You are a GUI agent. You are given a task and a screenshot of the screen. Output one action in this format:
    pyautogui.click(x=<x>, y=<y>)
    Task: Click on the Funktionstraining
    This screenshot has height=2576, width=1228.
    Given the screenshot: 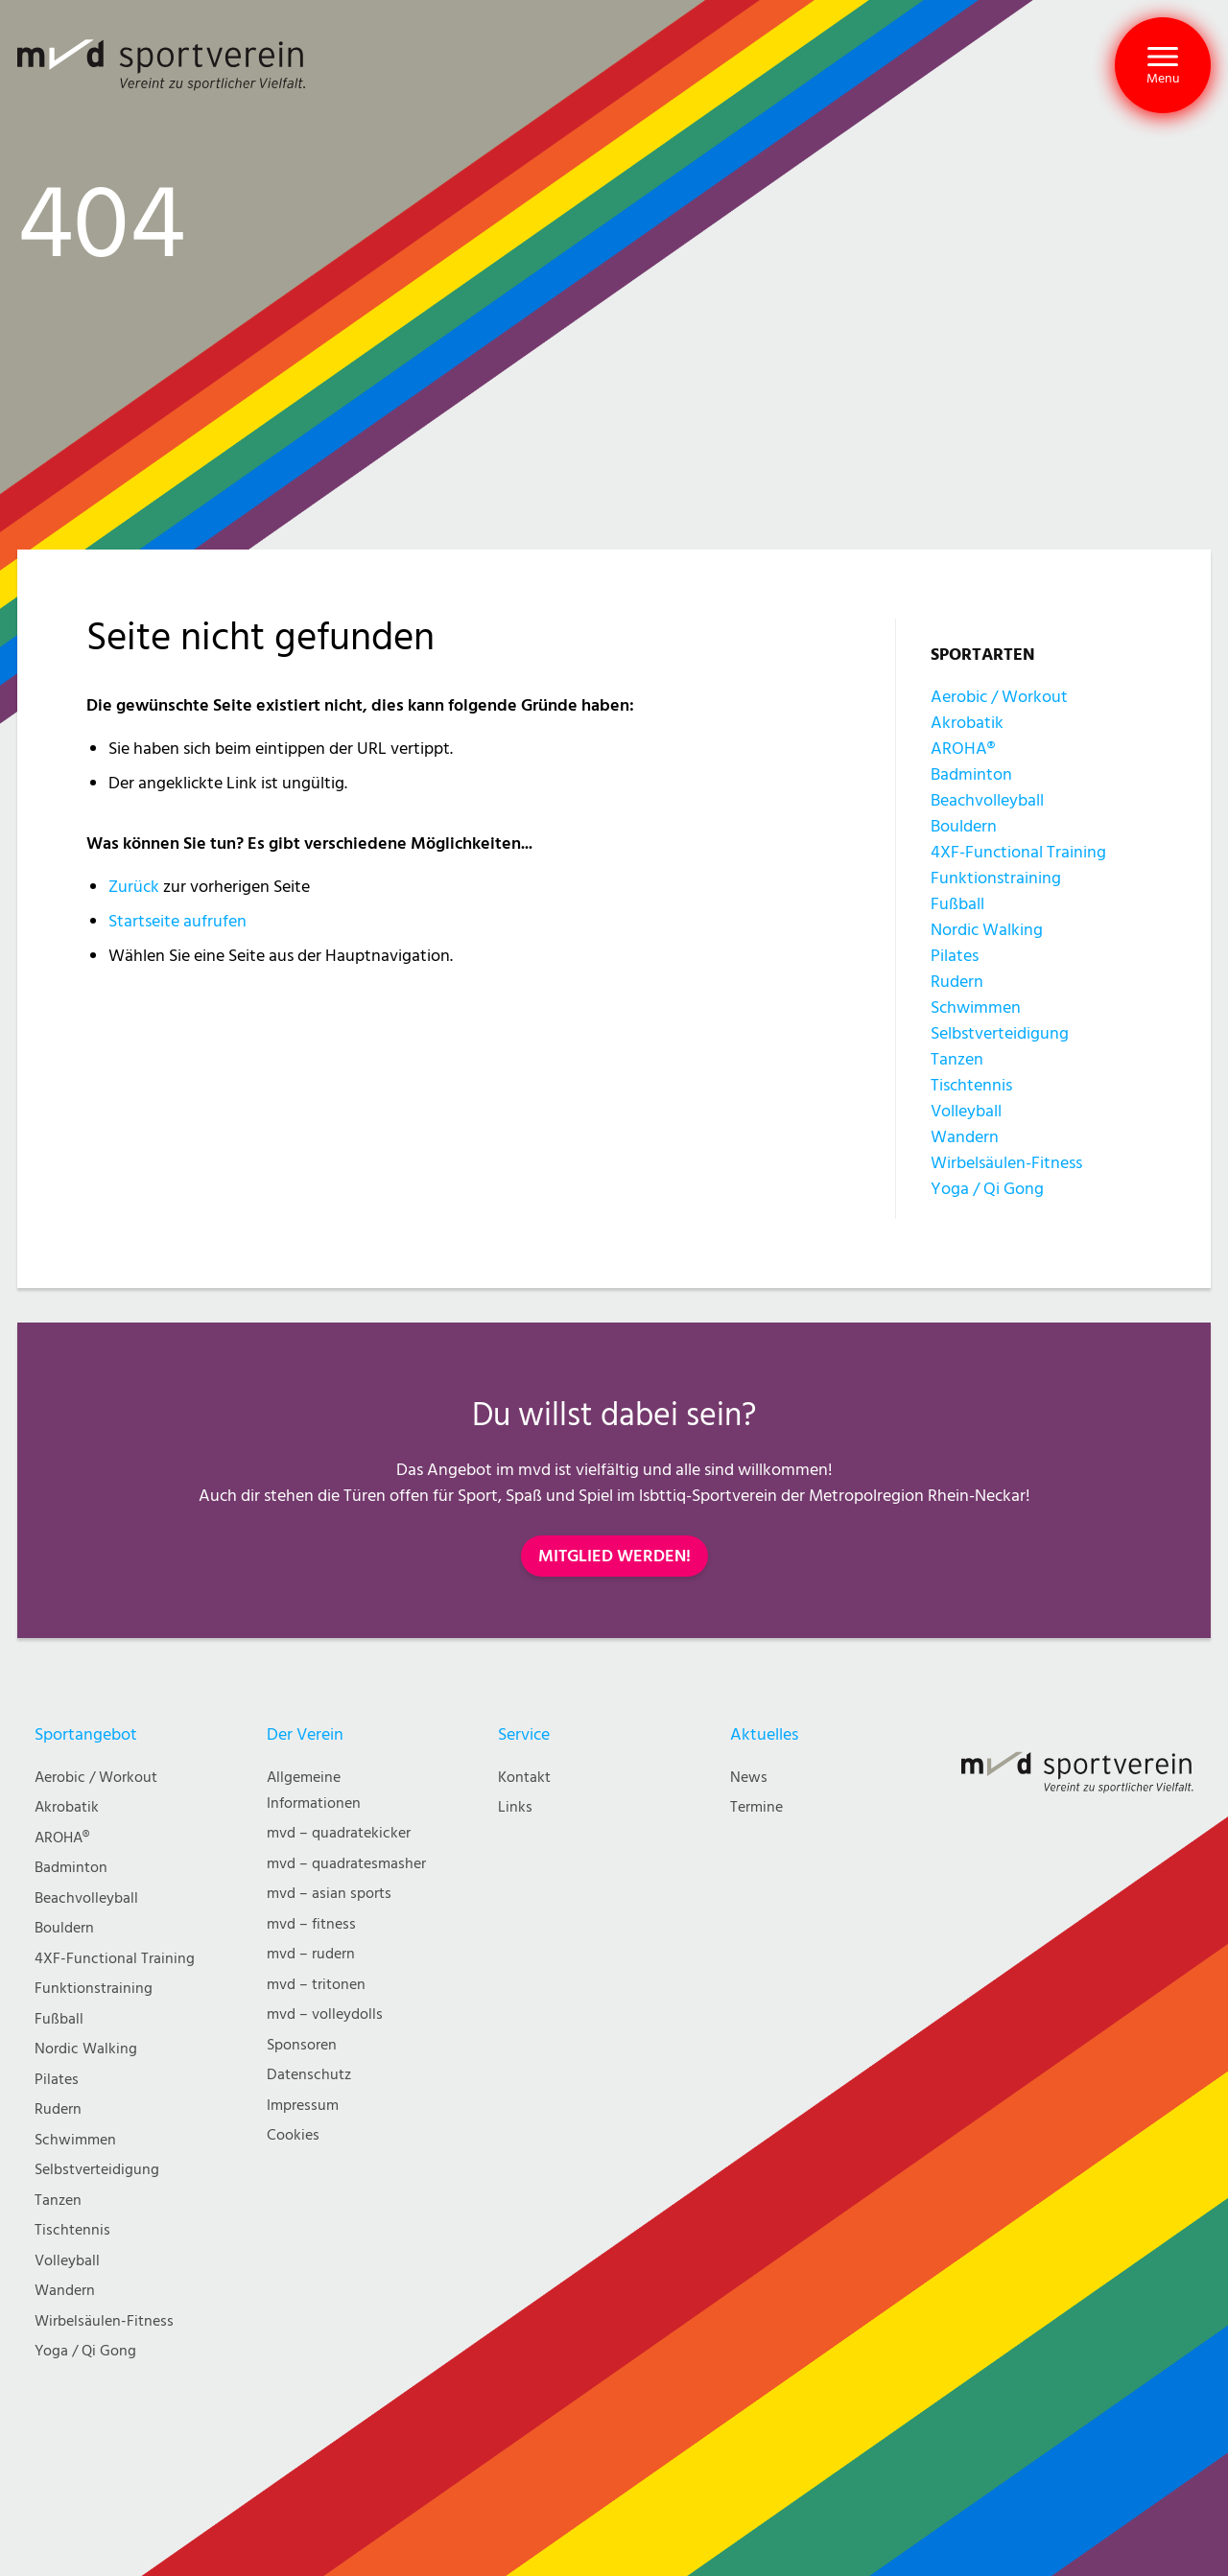 What is the action you would take?
    pyautogui.click(x=996, y=878)
    